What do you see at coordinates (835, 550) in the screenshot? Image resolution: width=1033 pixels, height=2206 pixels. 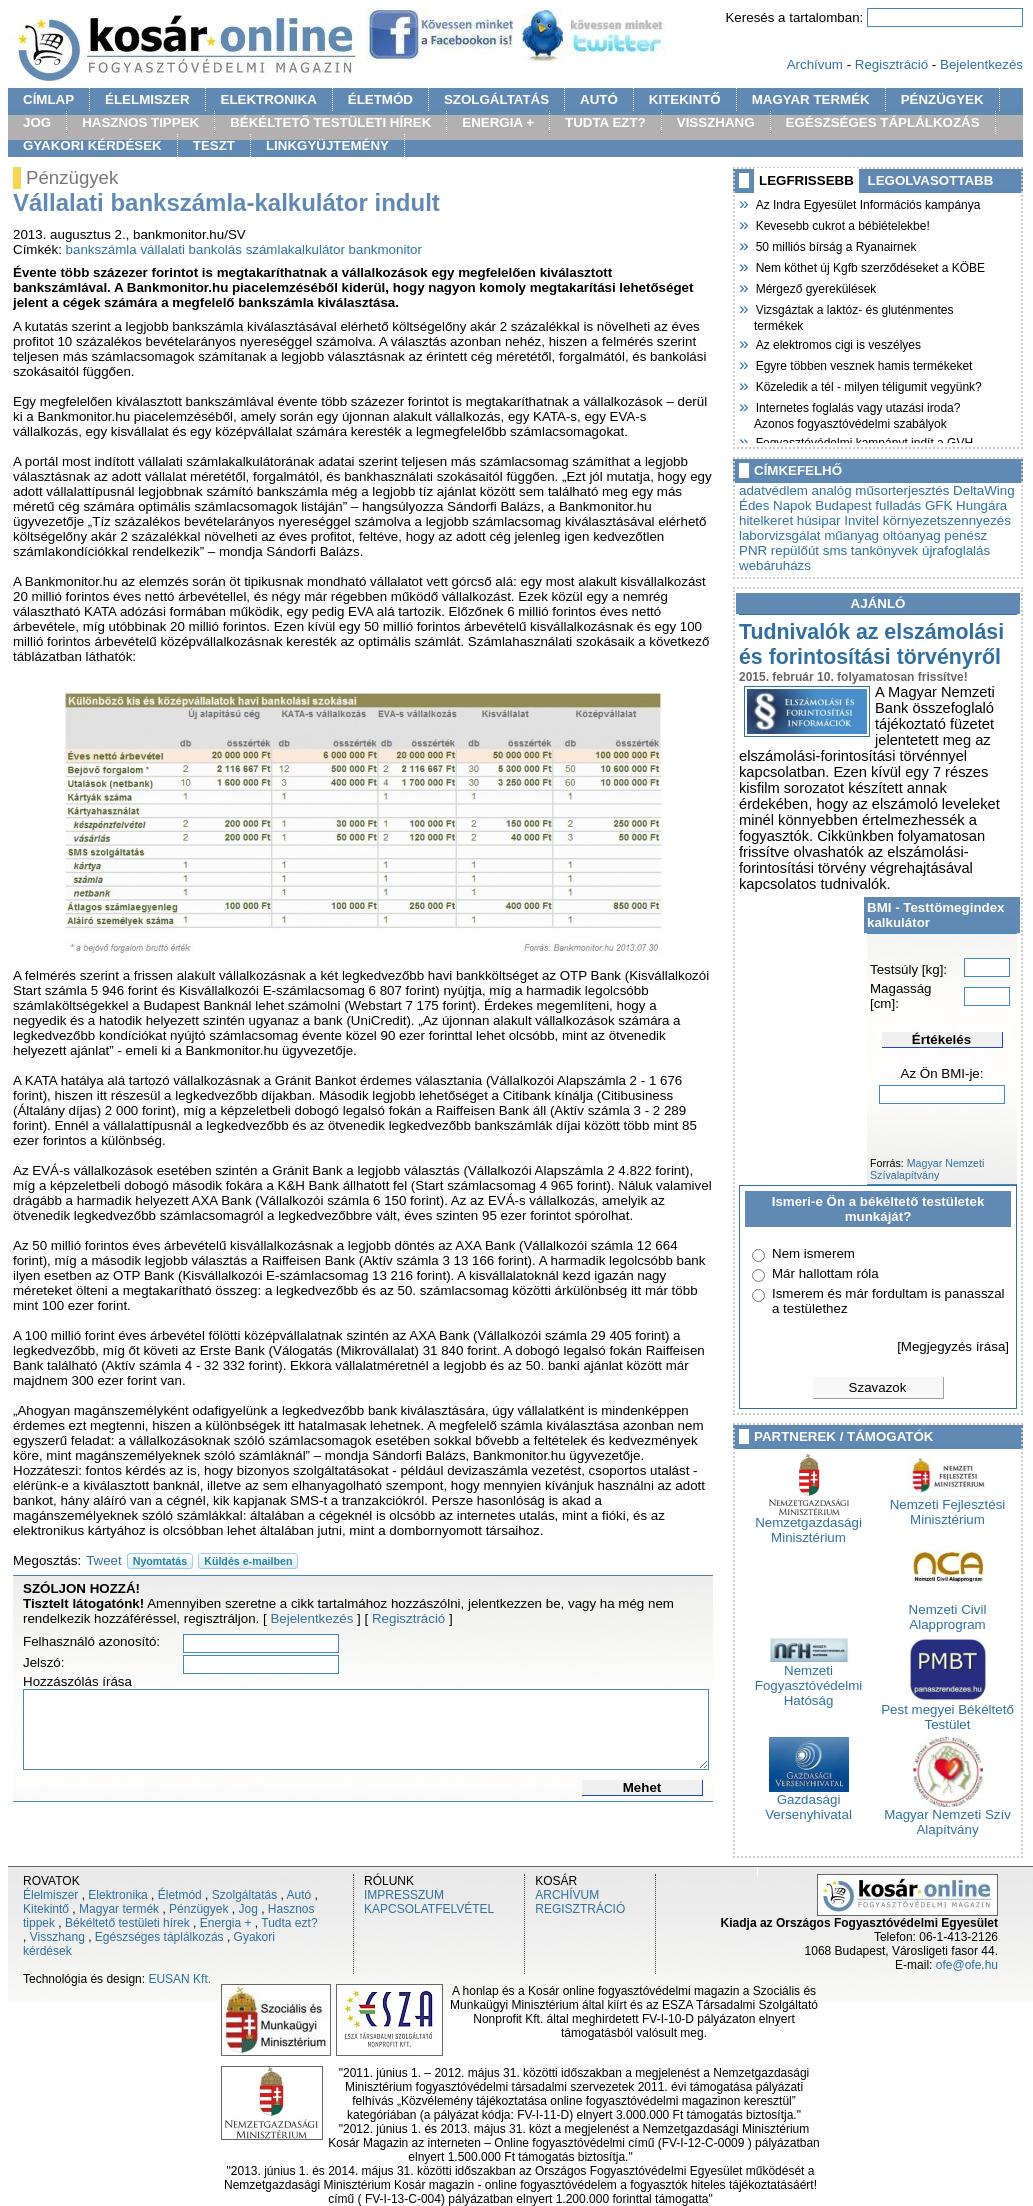 I see `sms` at bounding box center [835, 550].